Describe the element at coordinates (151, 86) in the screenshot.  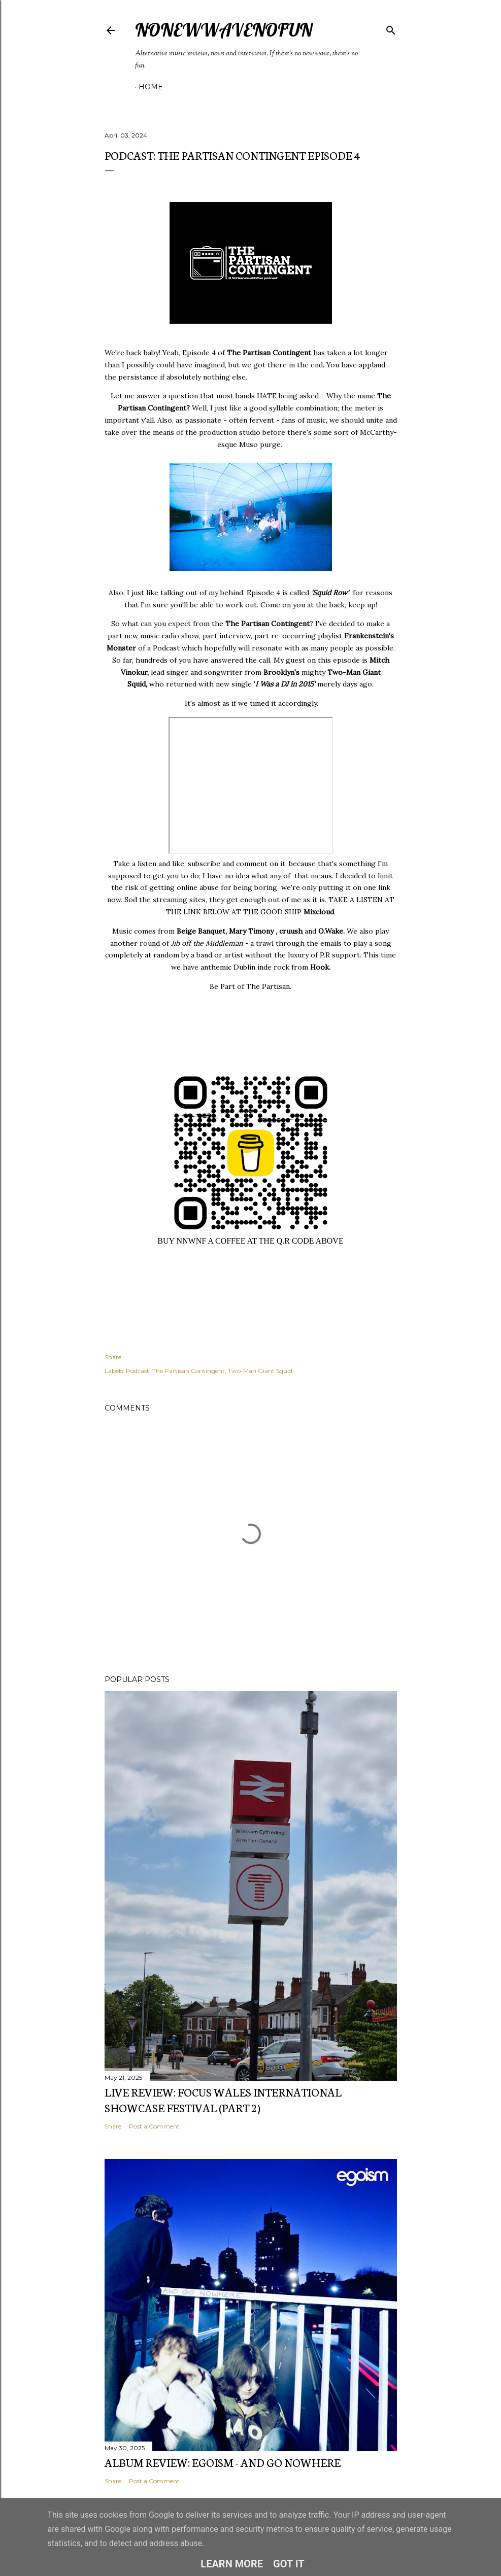
I see `Home` at that location.